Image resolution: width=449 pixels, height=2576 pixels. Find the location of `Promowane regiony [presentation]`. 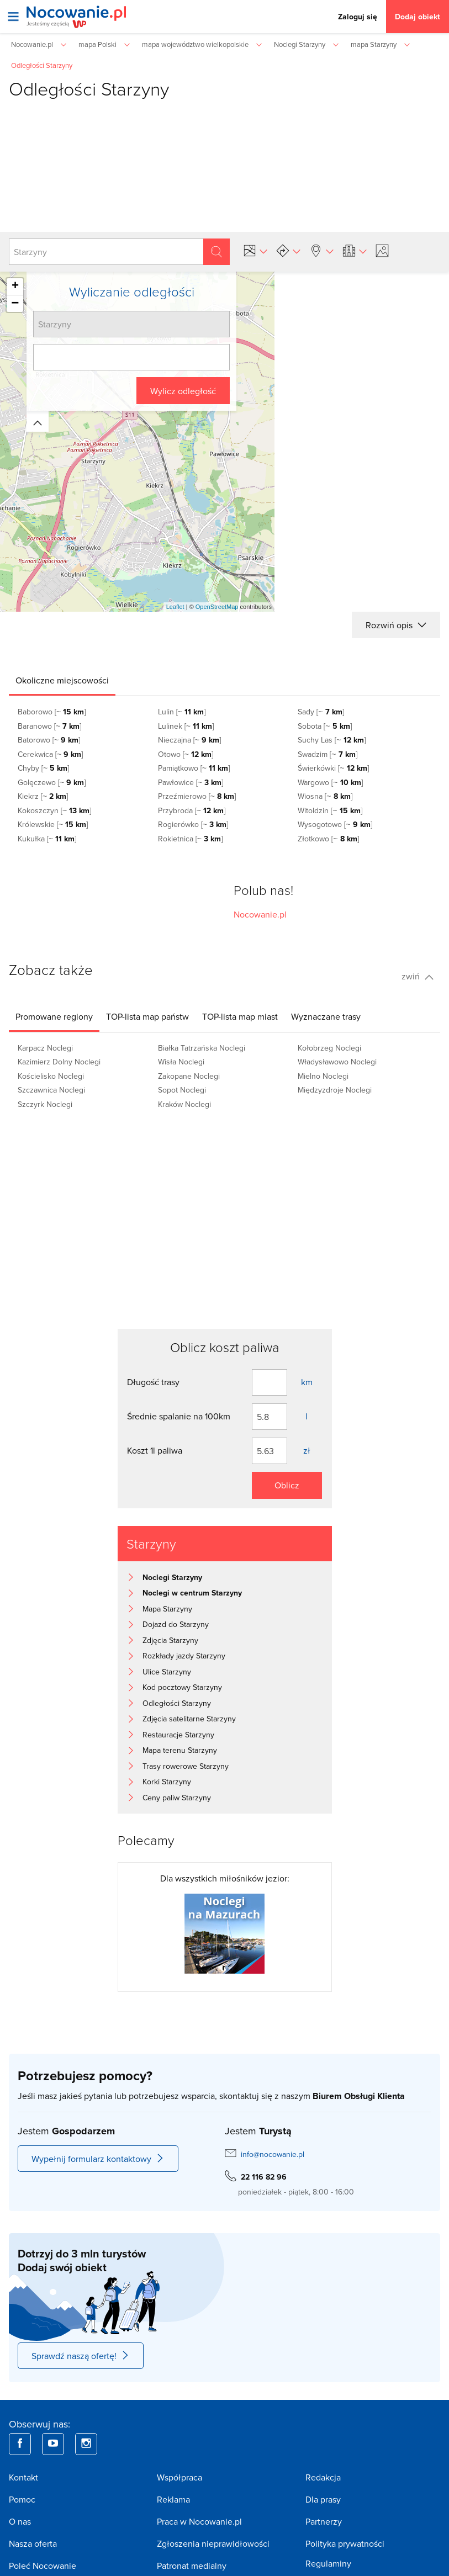

Promowane regiony [presentation] is located at coordinates (54, 1016).